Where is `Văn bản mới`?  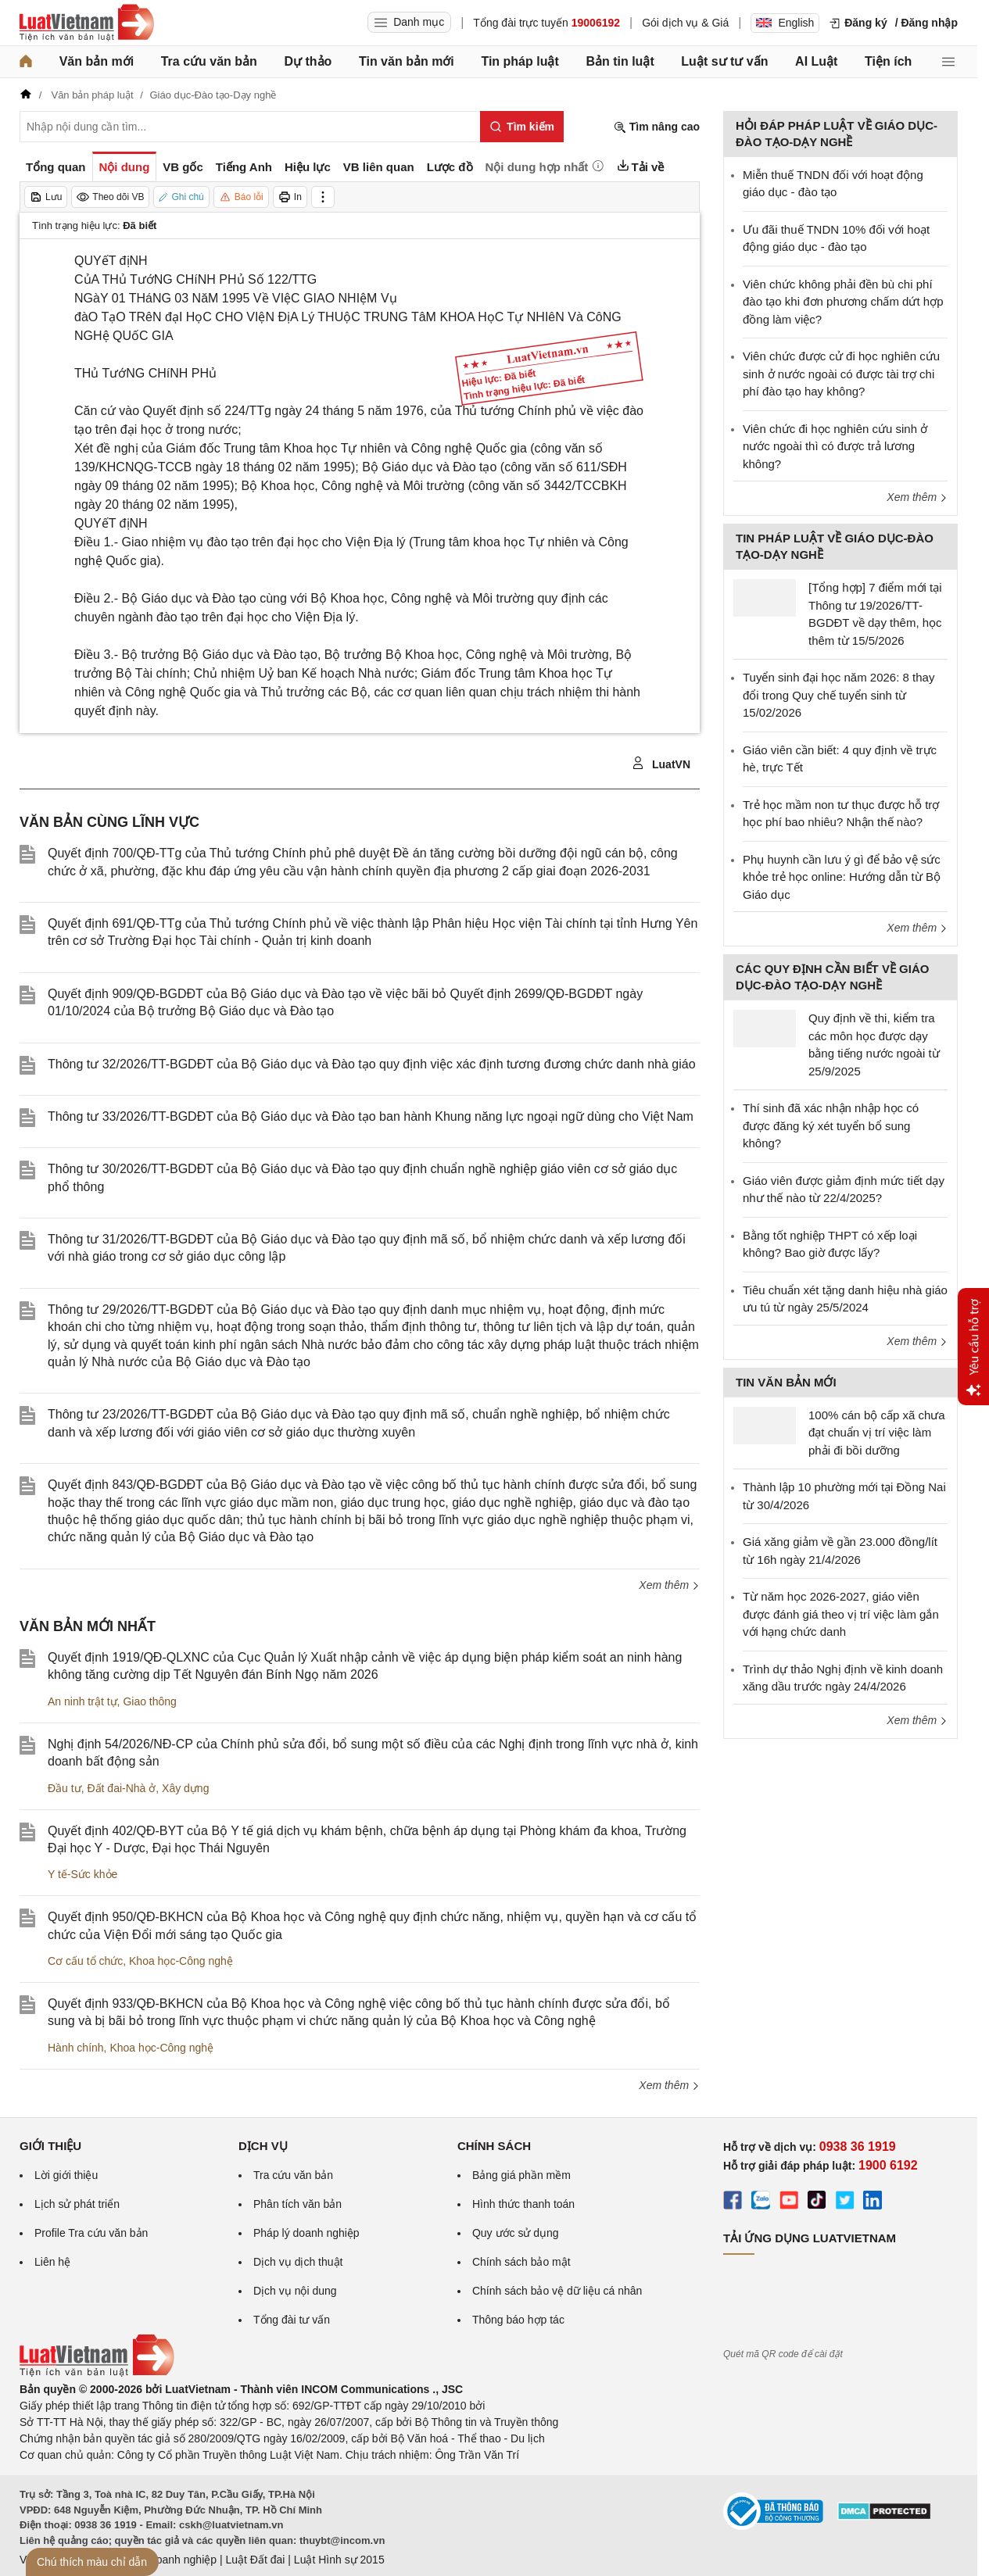
Văn bản mới is located at coordinates (96, 61).